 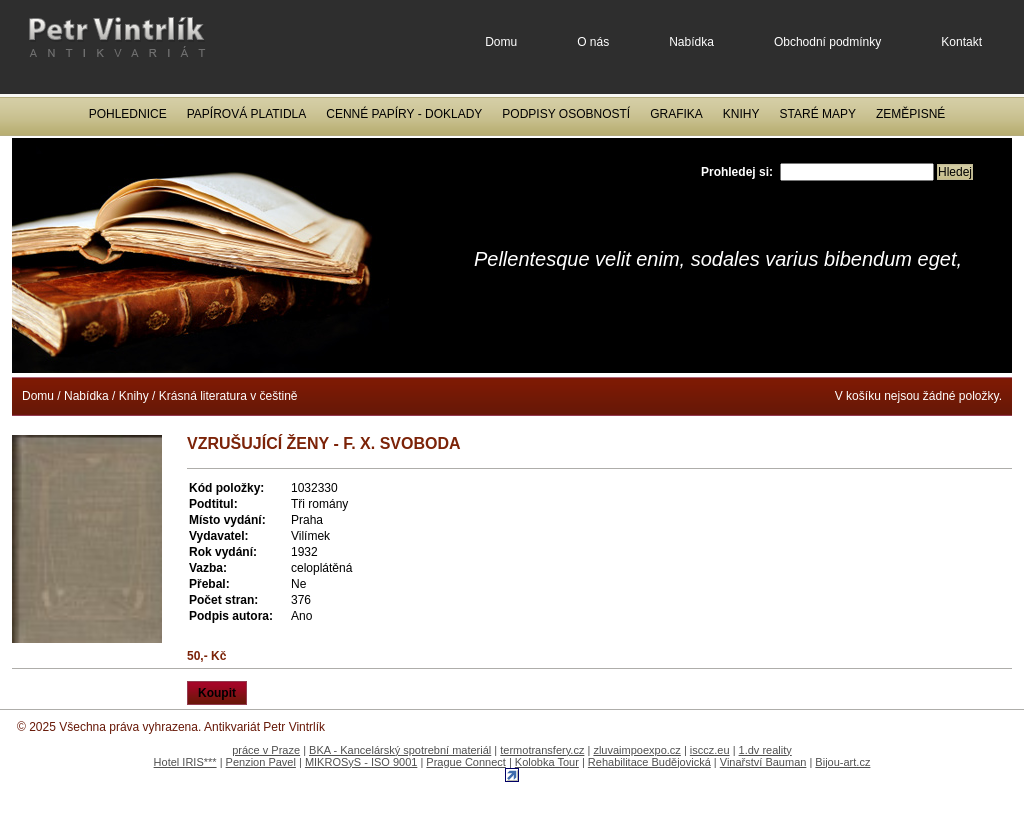 I want to click on Domu, so click(x=501, y=42).